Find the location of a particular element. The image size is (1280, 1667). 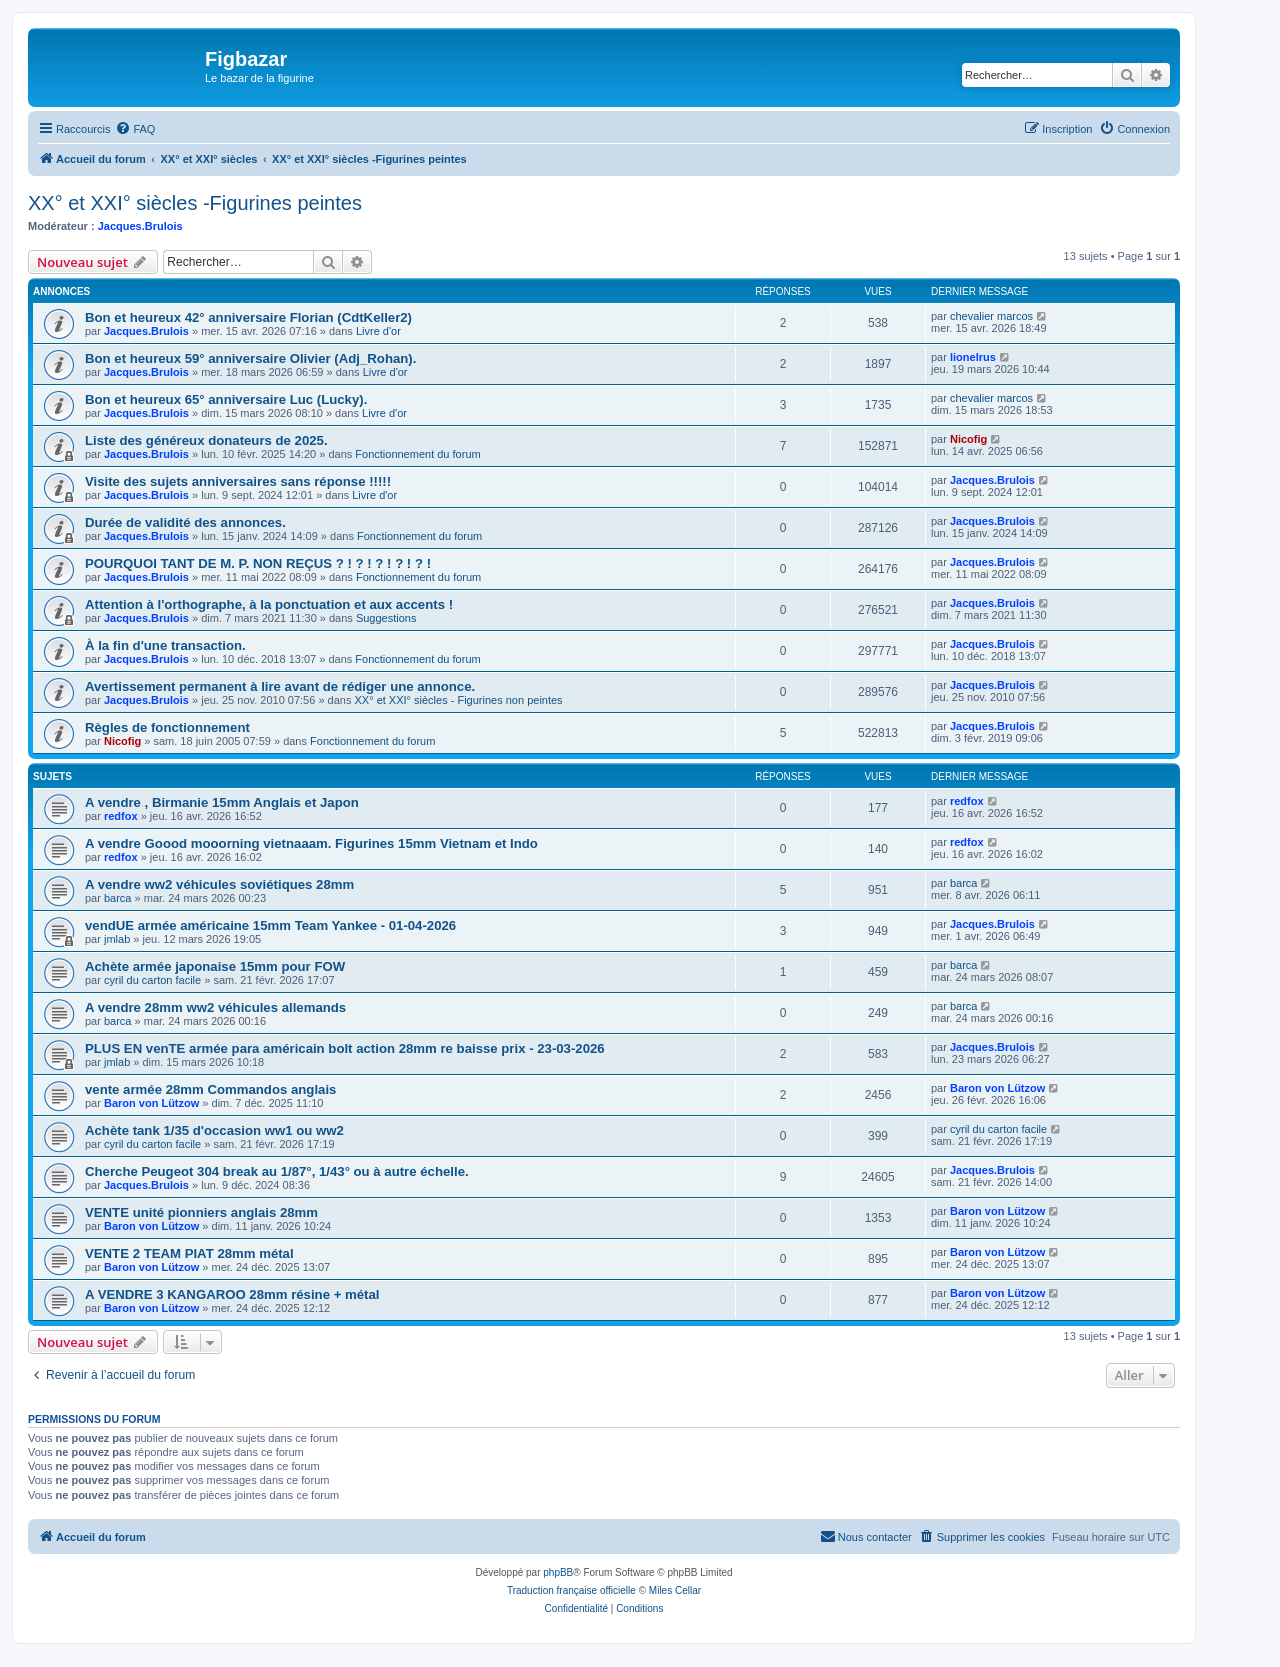

A vendre Goood mooorning vietnaaam. Figurines 15mm Vietnam et Indo is located at coordinates (311, 843).